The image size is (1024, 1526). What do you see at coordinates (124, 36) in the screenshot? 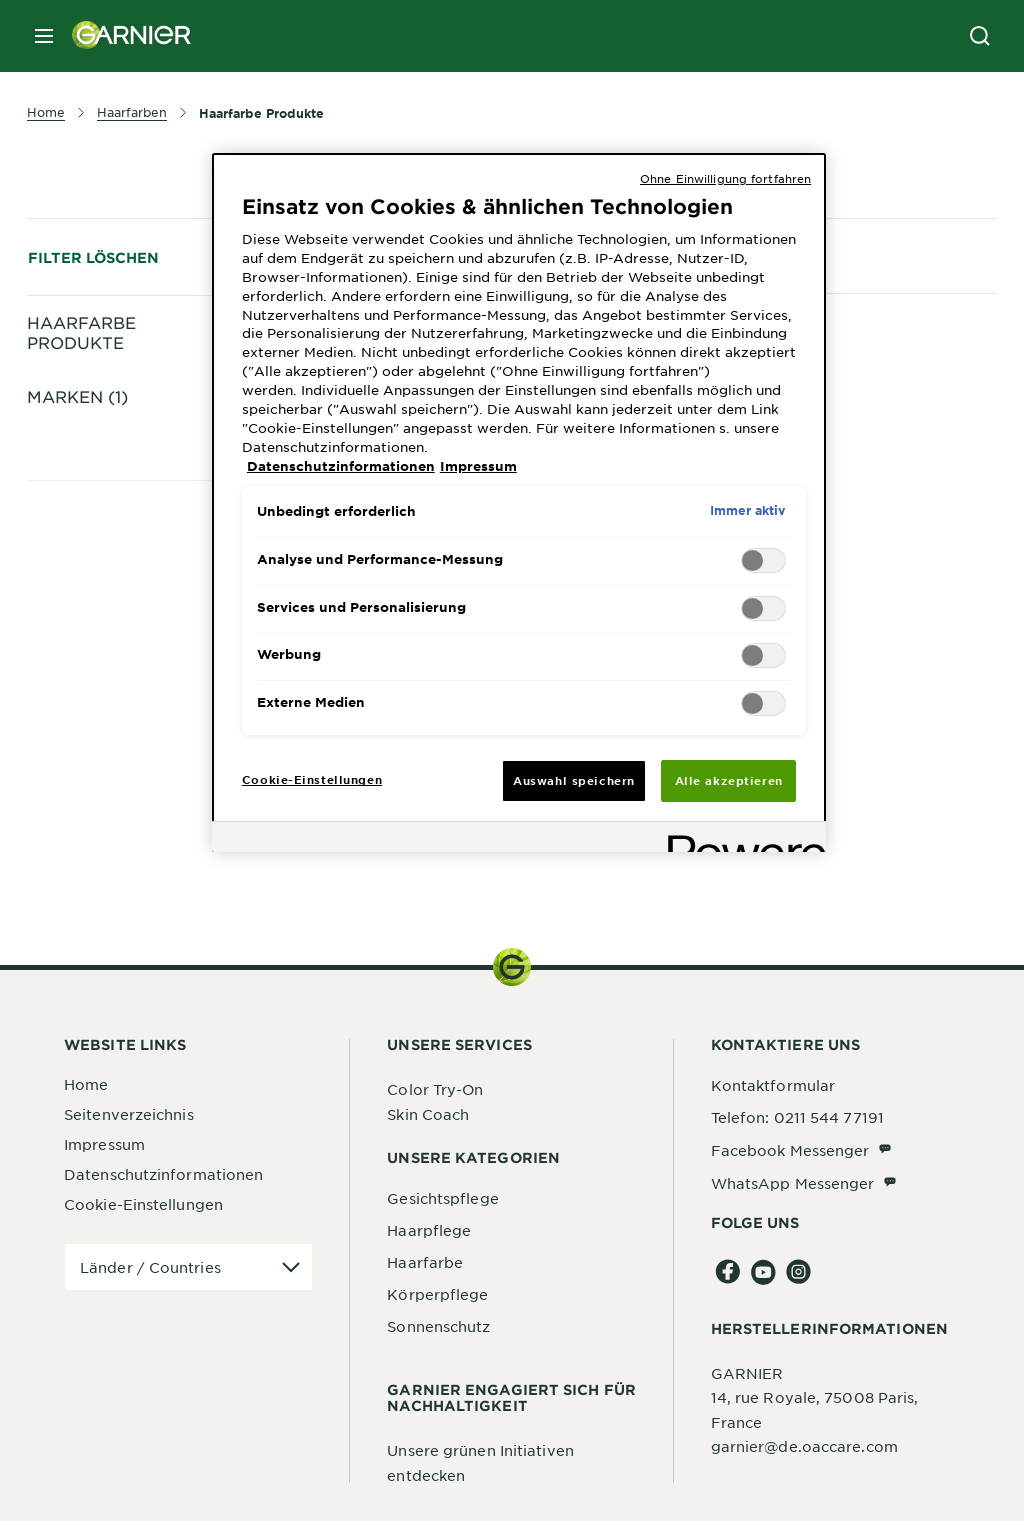
I see `[Garnier(back to homepage)]` at bounding box center [124, 36].